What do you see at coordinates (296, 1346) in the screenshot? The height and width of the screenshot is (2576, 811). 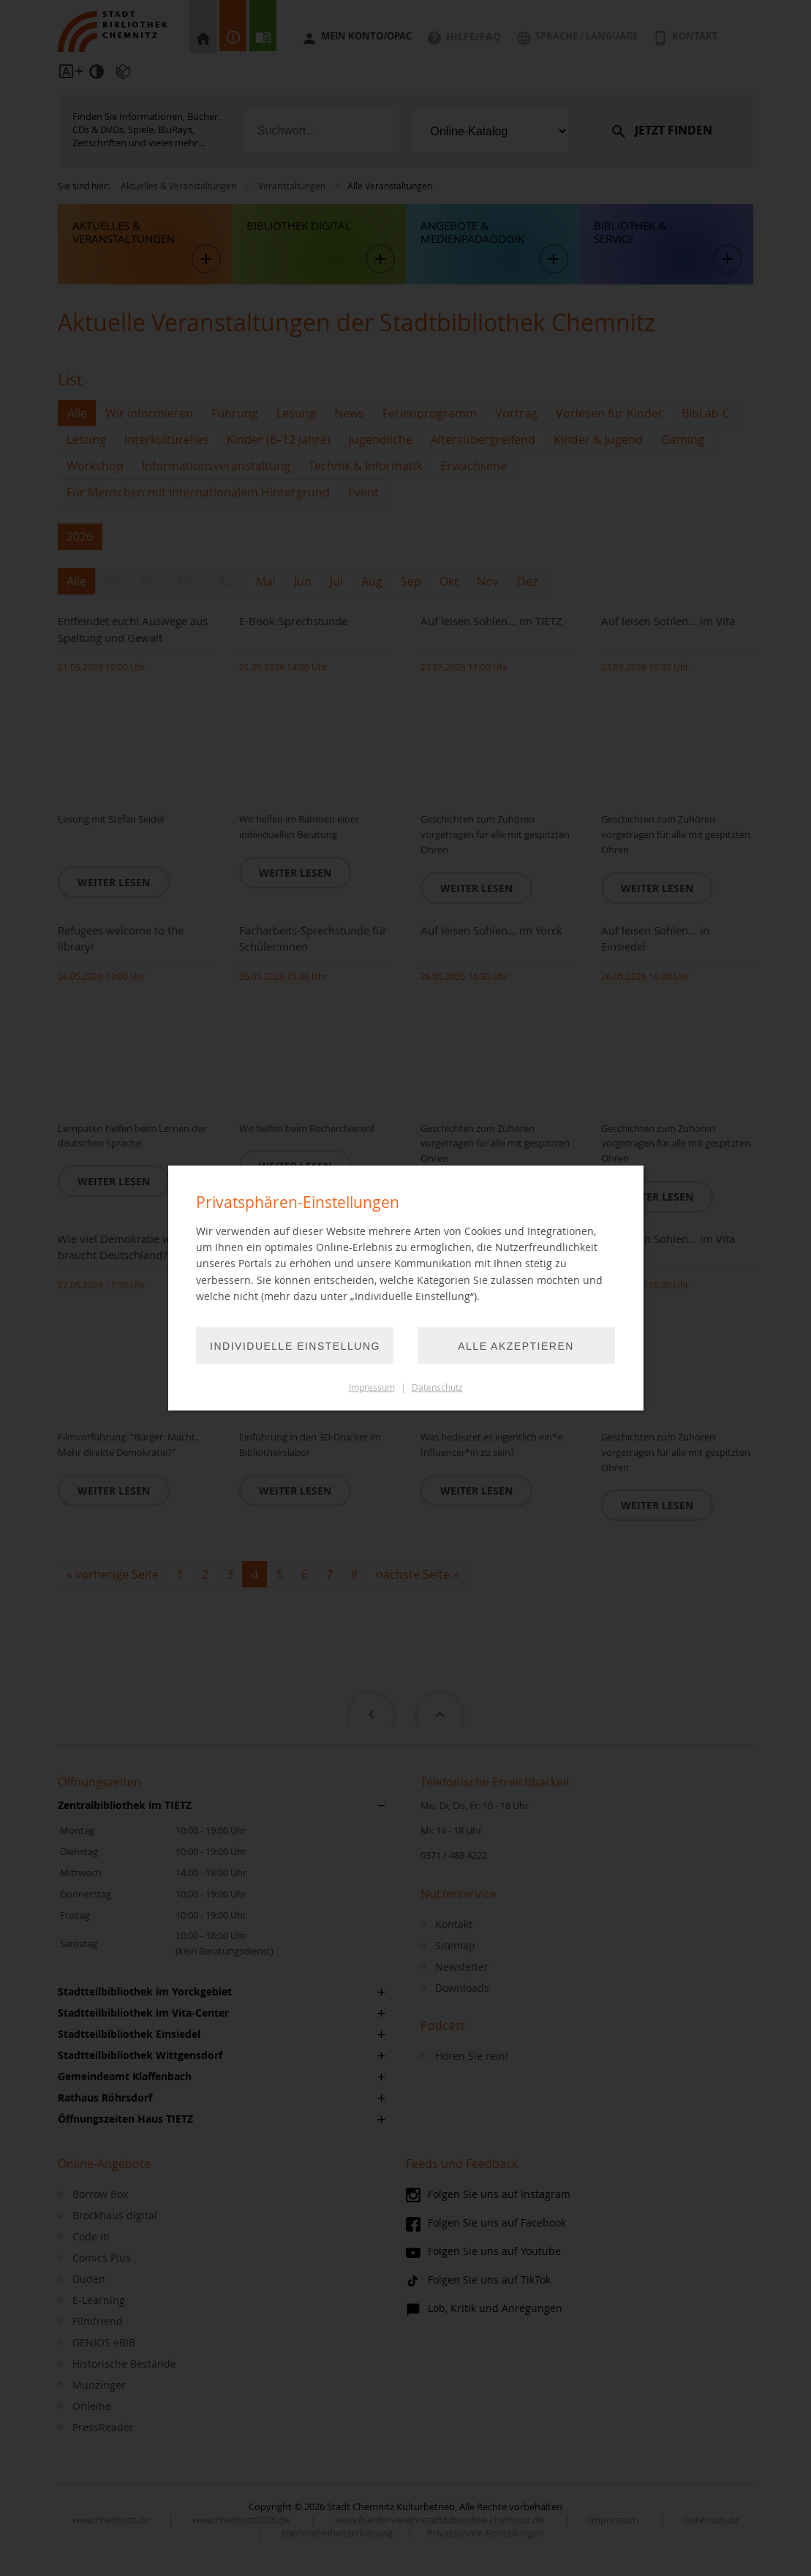 I see `Individuelle Einstellung` at bounding box center [296, 1346].